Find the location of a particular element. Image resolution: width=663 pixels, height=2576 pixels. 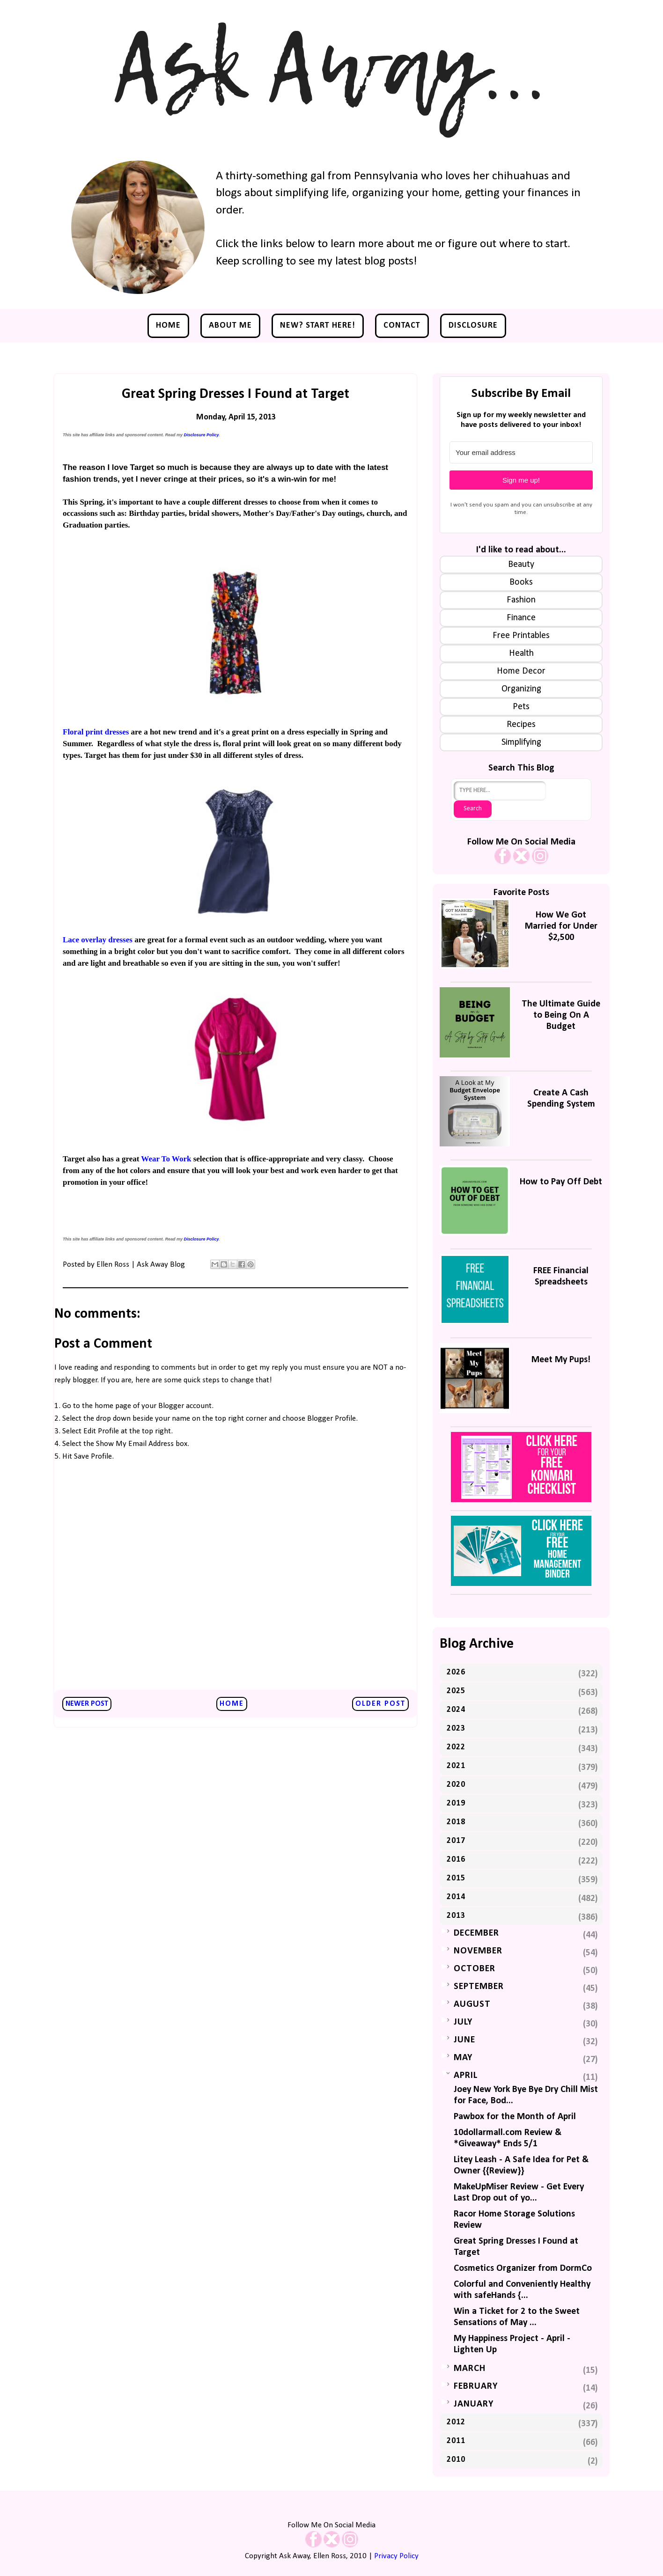

June is located at coordinates (464, 2040).